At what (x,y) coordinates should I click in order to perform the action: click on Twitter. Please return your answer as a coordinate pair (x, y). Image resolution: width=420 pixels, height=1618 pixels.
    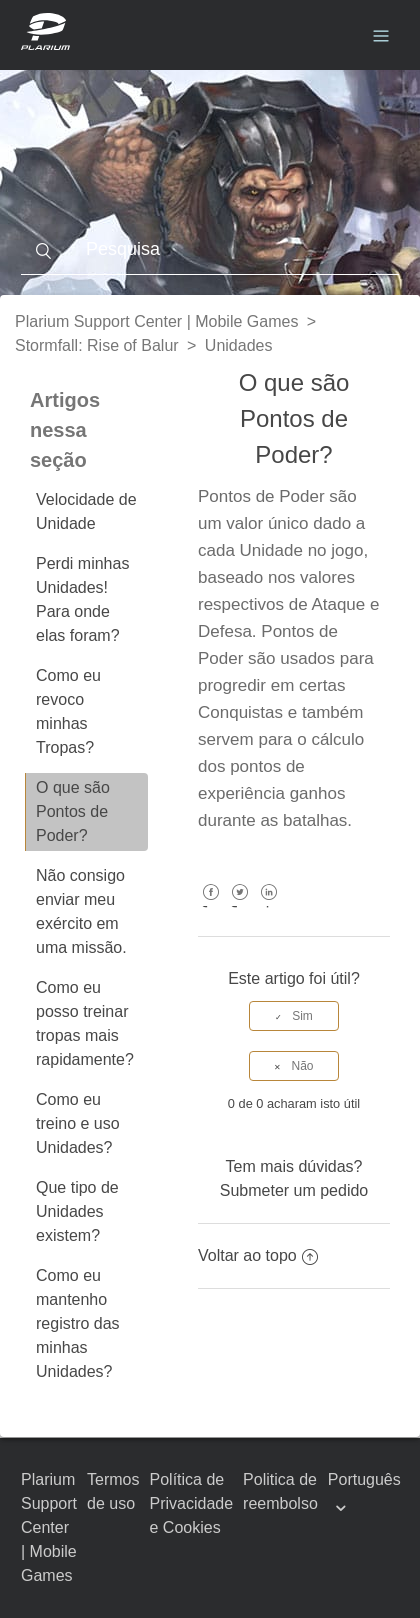
    Looking at the image, I should click on (239, 906).